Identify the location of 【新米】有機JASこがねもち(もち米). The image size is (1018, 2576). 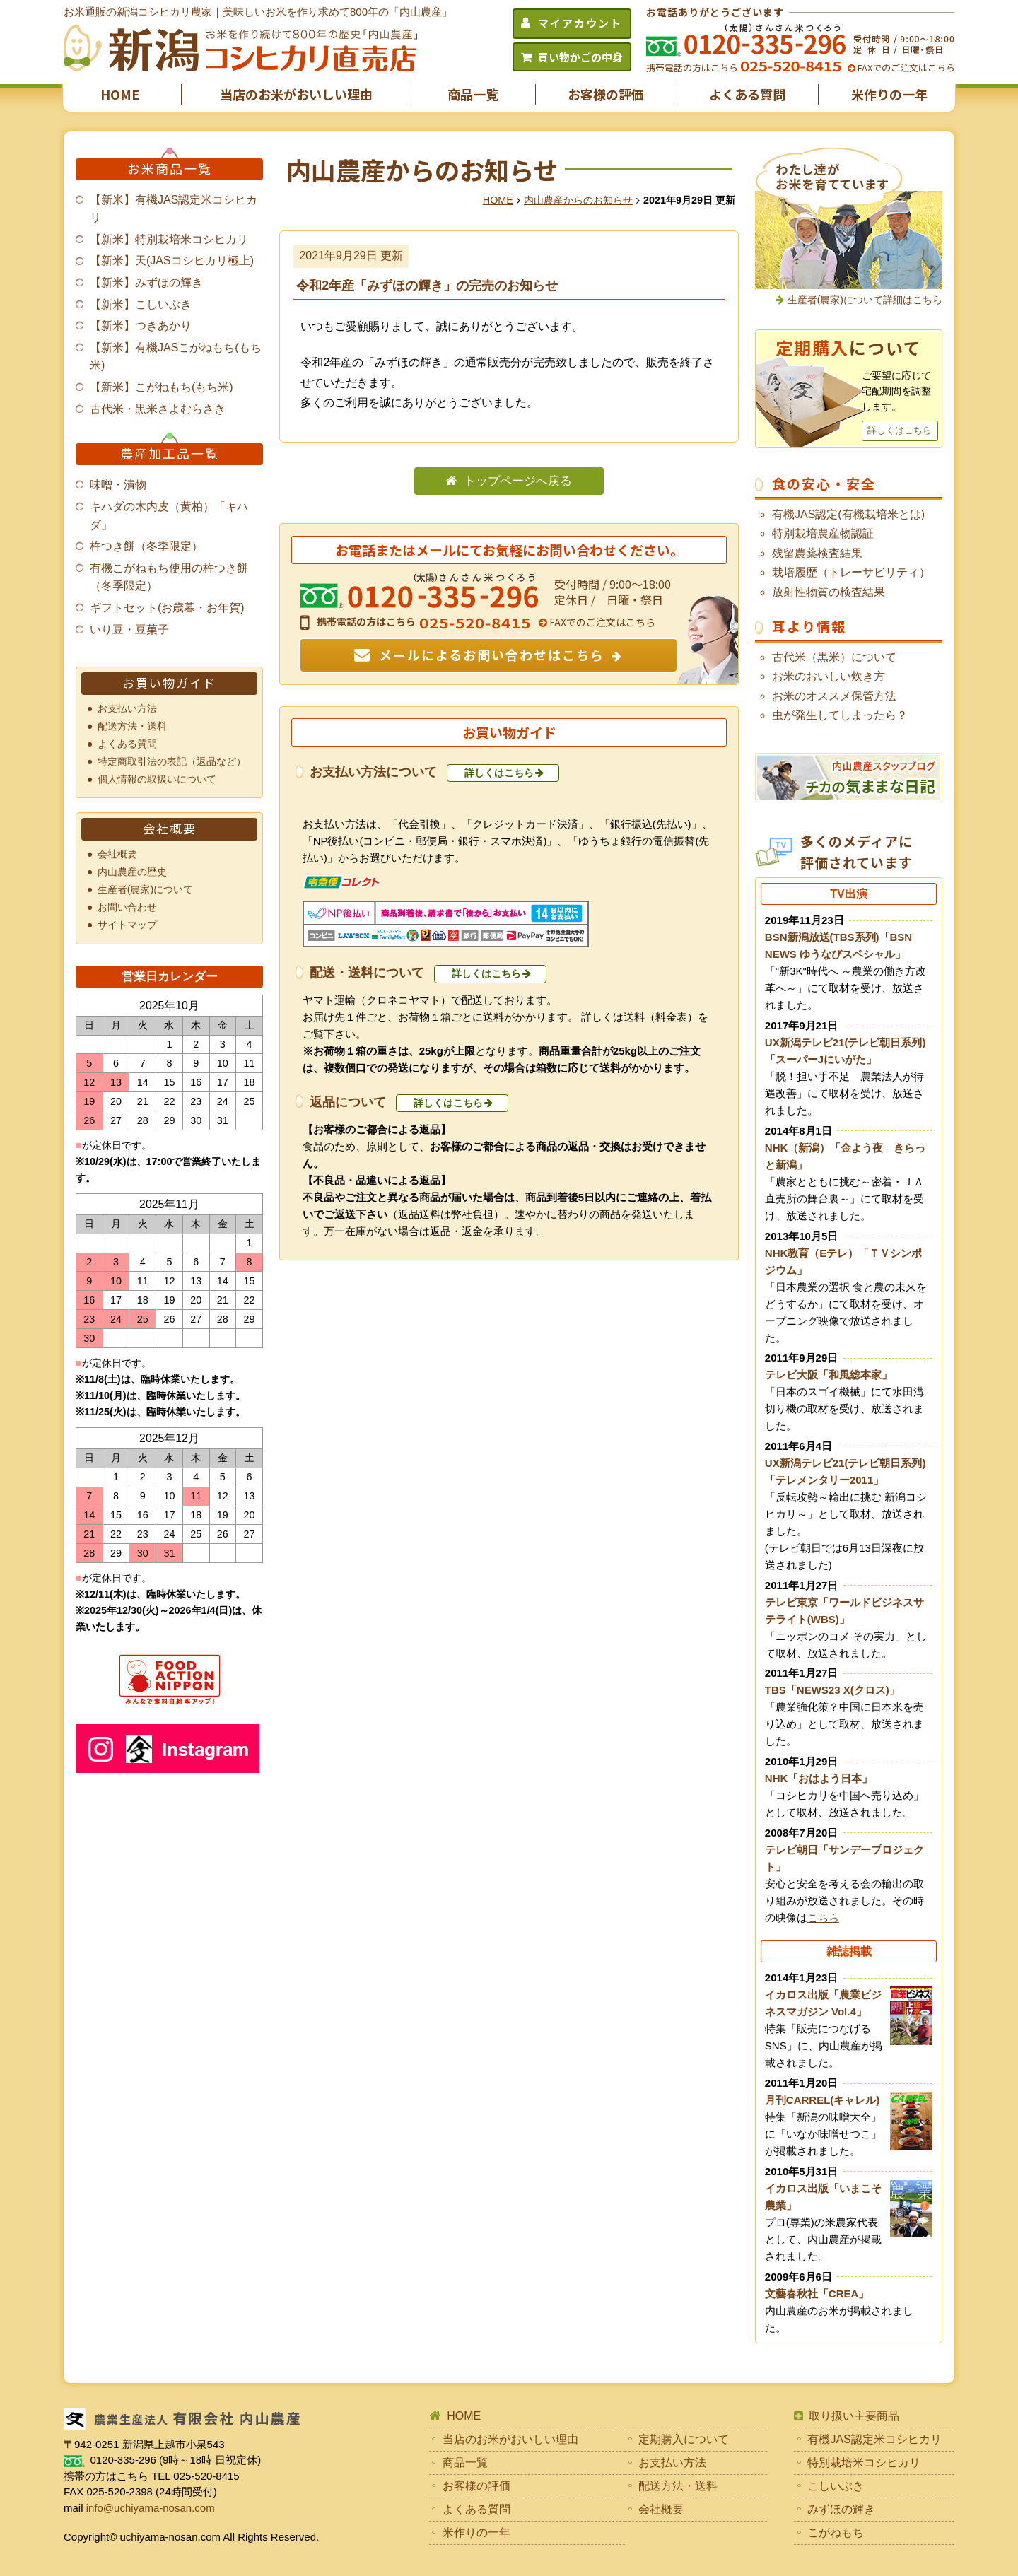
(176, 356).